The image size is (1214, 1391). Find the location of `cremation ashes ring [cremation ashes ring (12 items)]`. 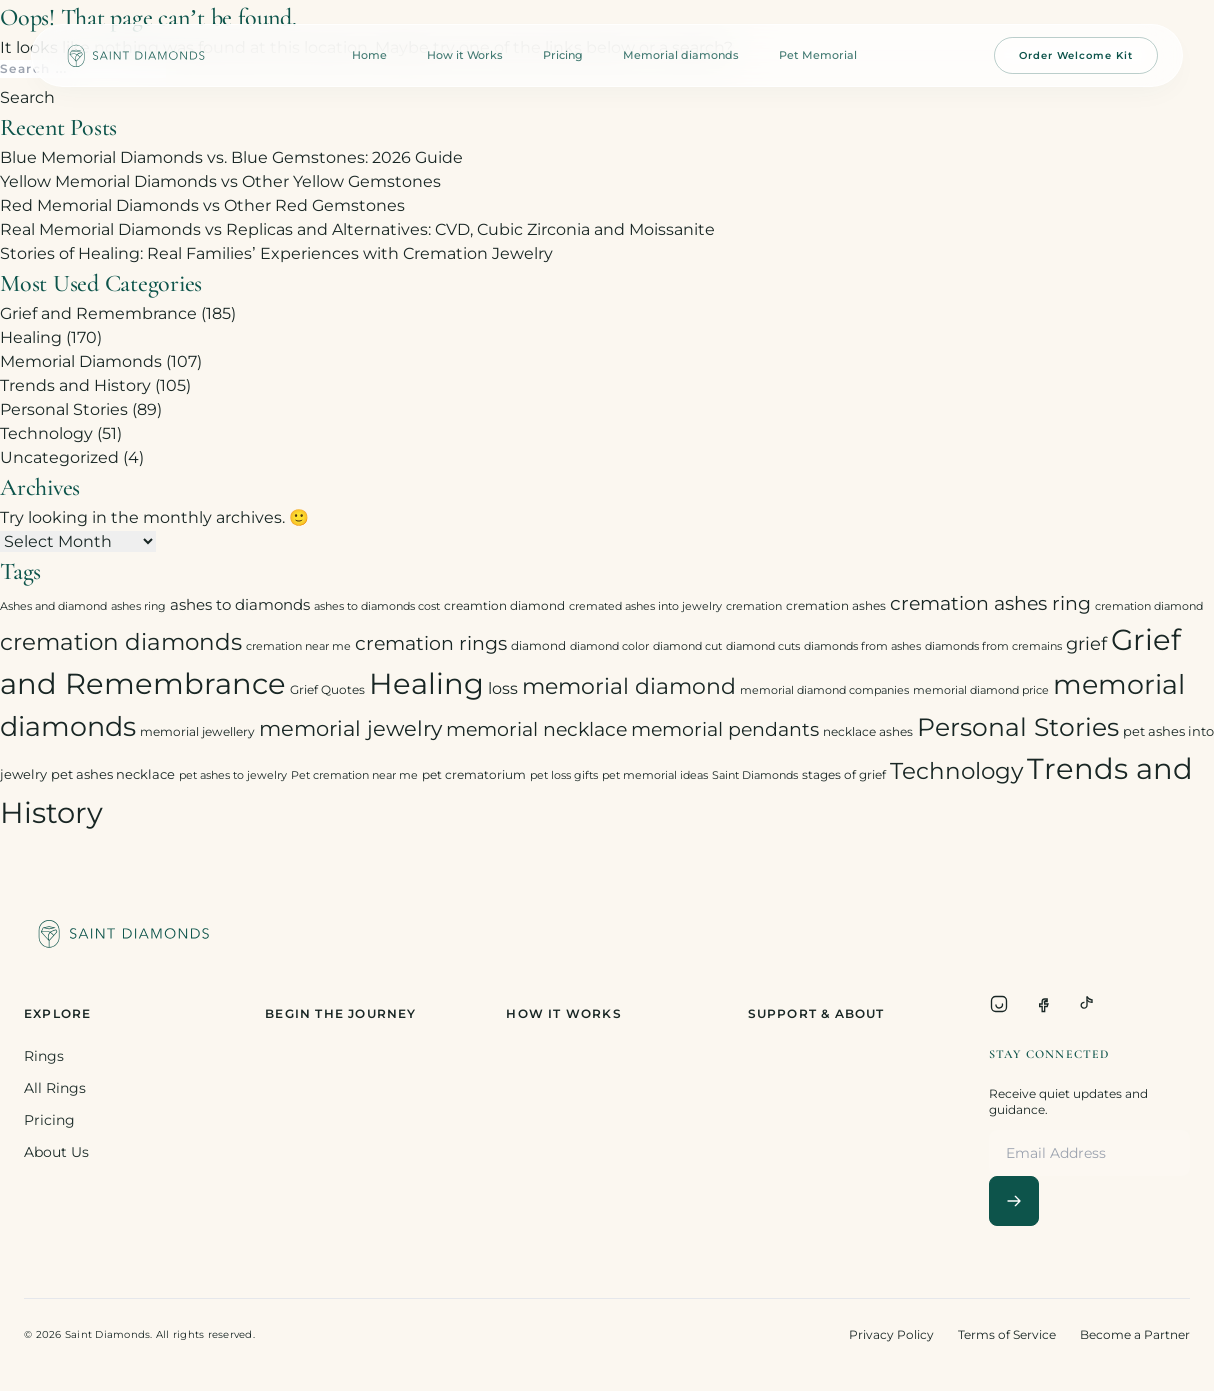

cremation ashes ring [cremation ashes ring (12 items)] is located at coordinates (990, 603).